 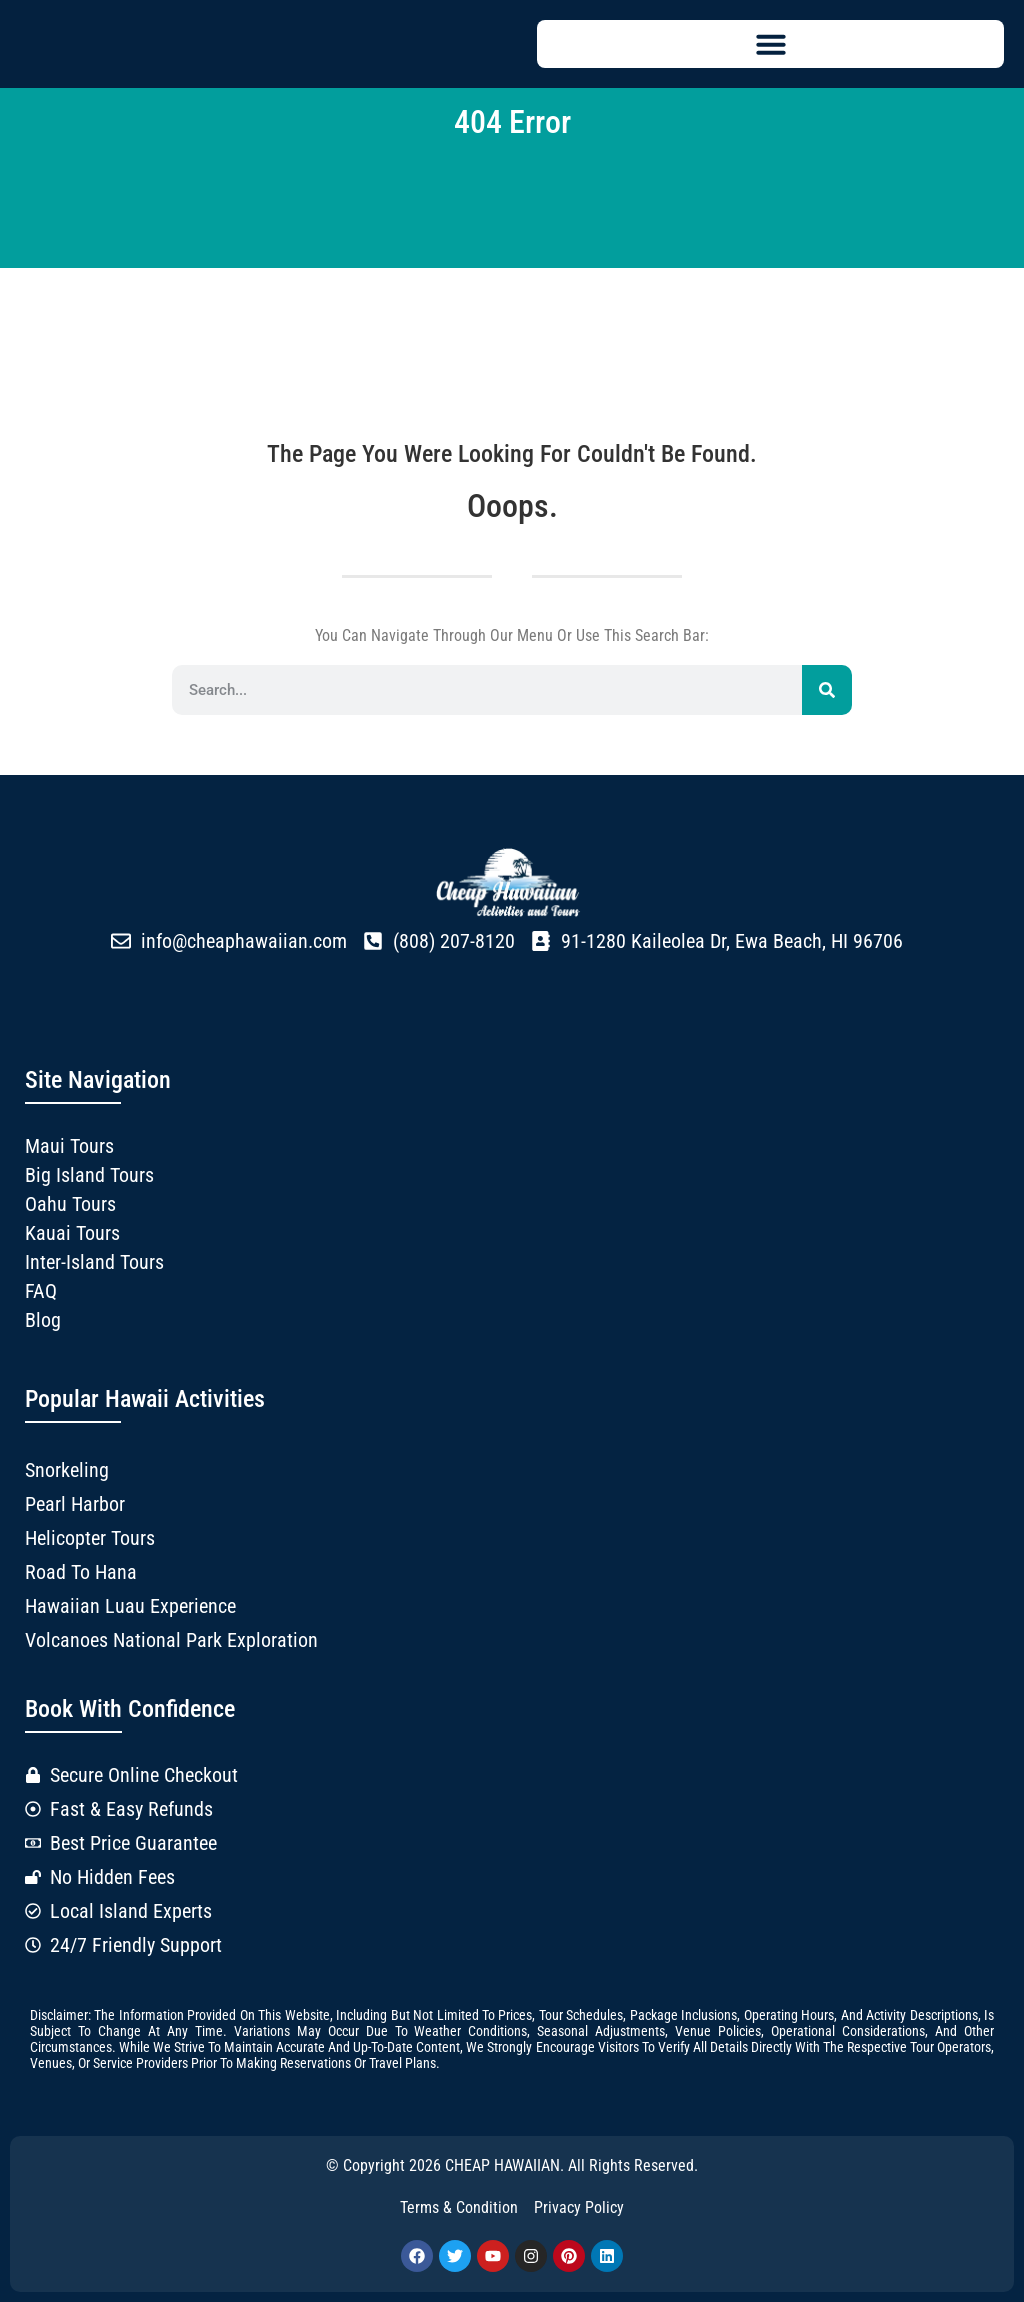 What do you see at coordinates (41, 1291) in the screenshot?
I see `FAQ` at bounding box center [41, 1291].